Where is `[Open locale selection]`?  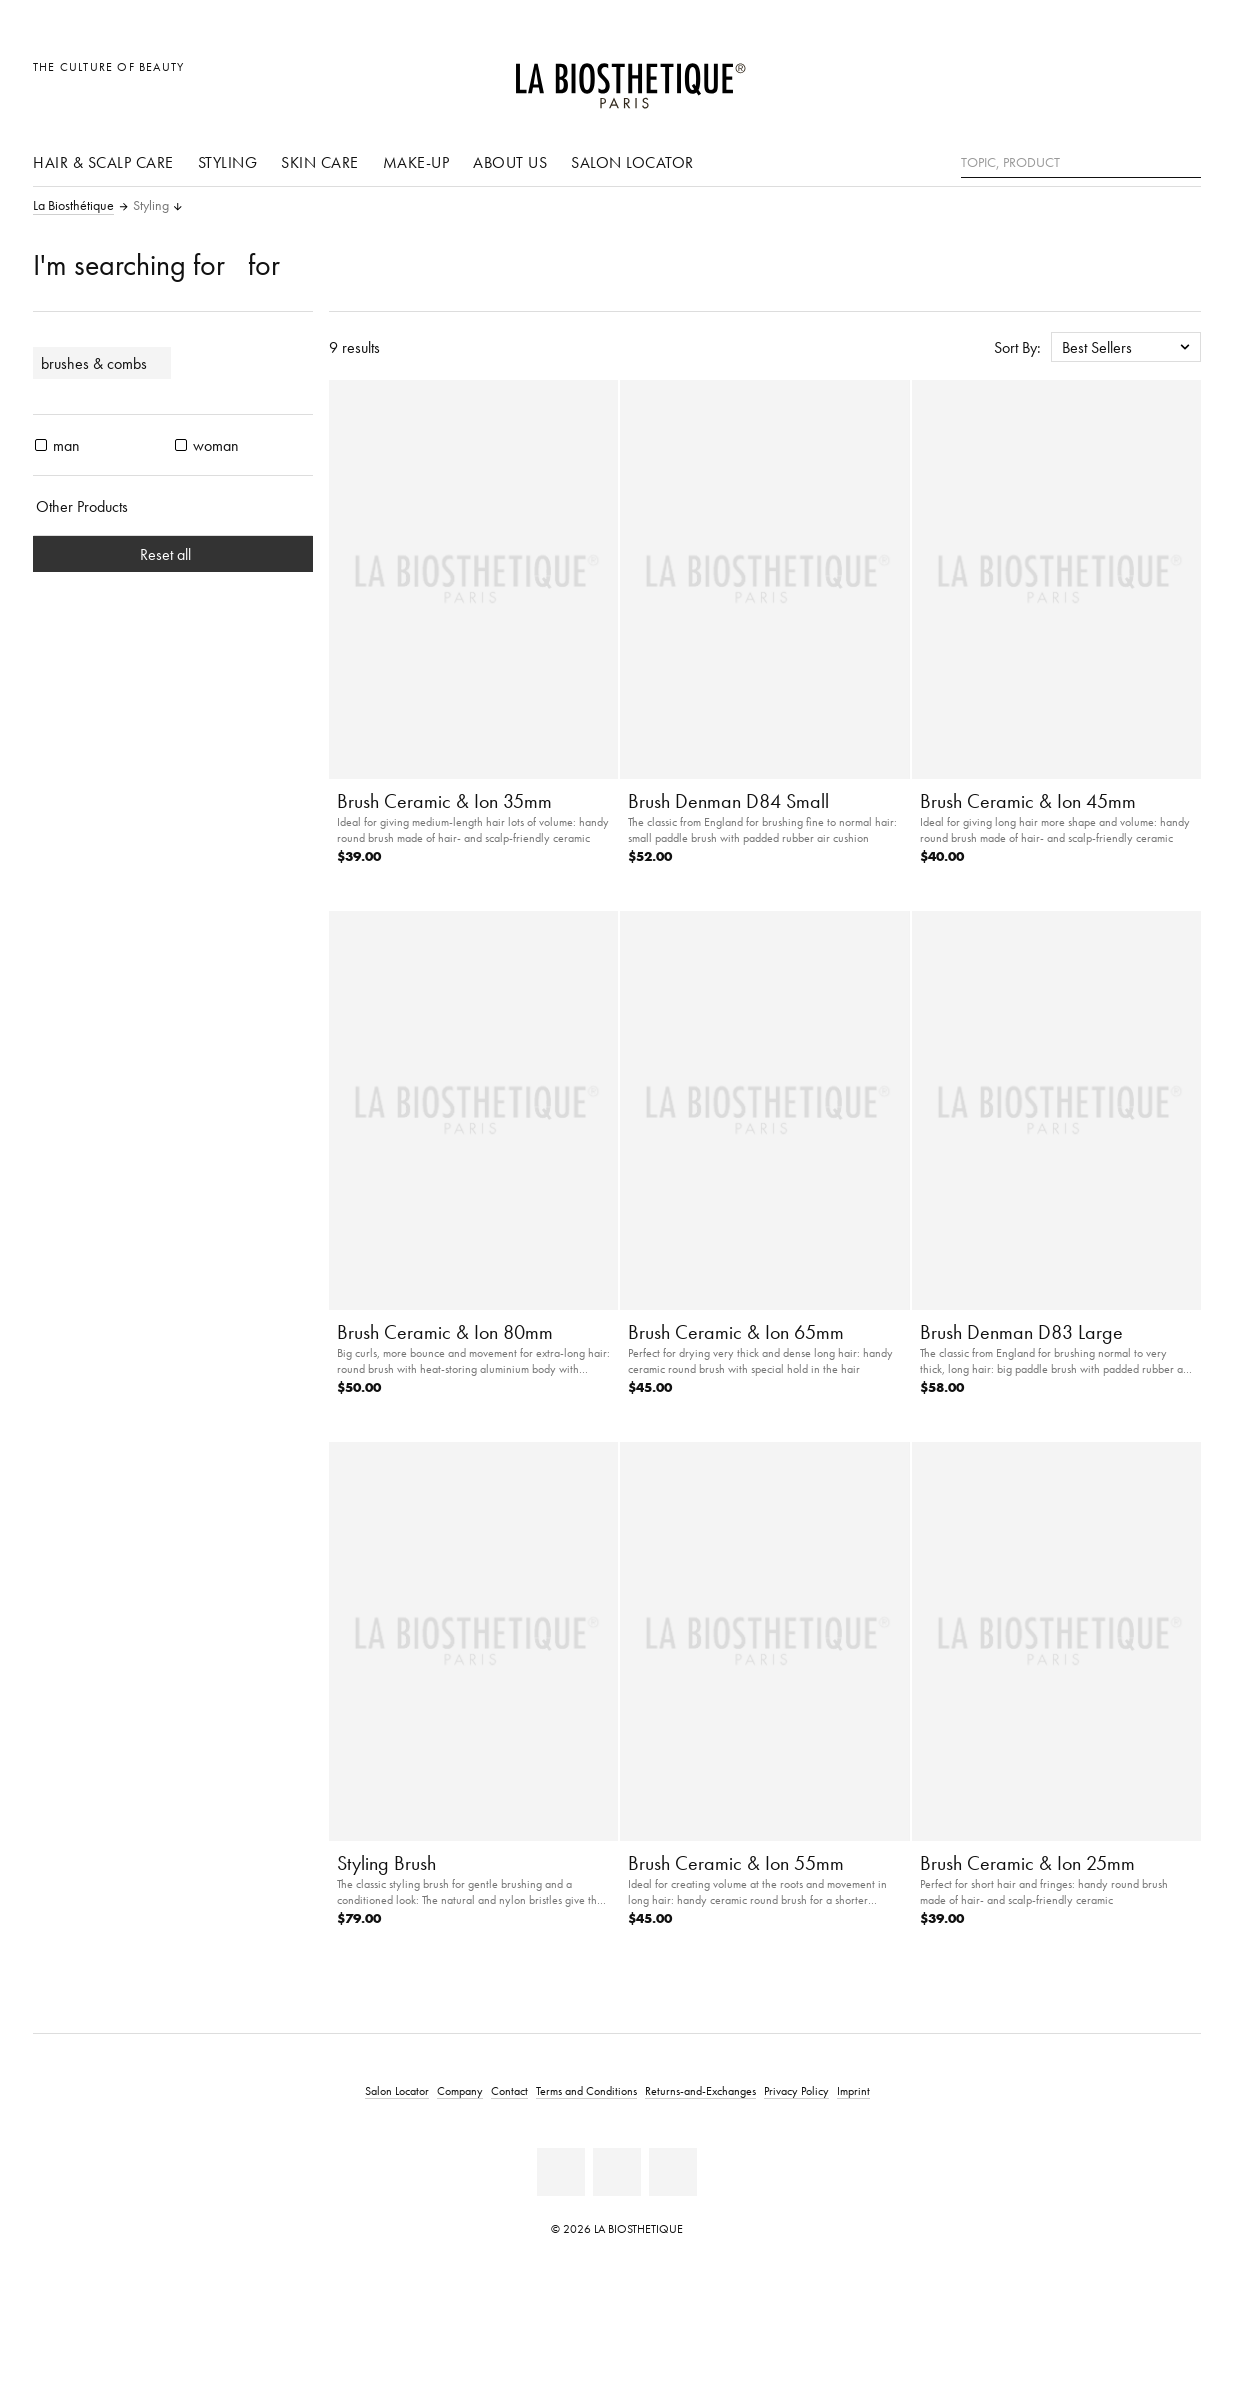 [Open locale selection] is located at coordinates (1089, 77).